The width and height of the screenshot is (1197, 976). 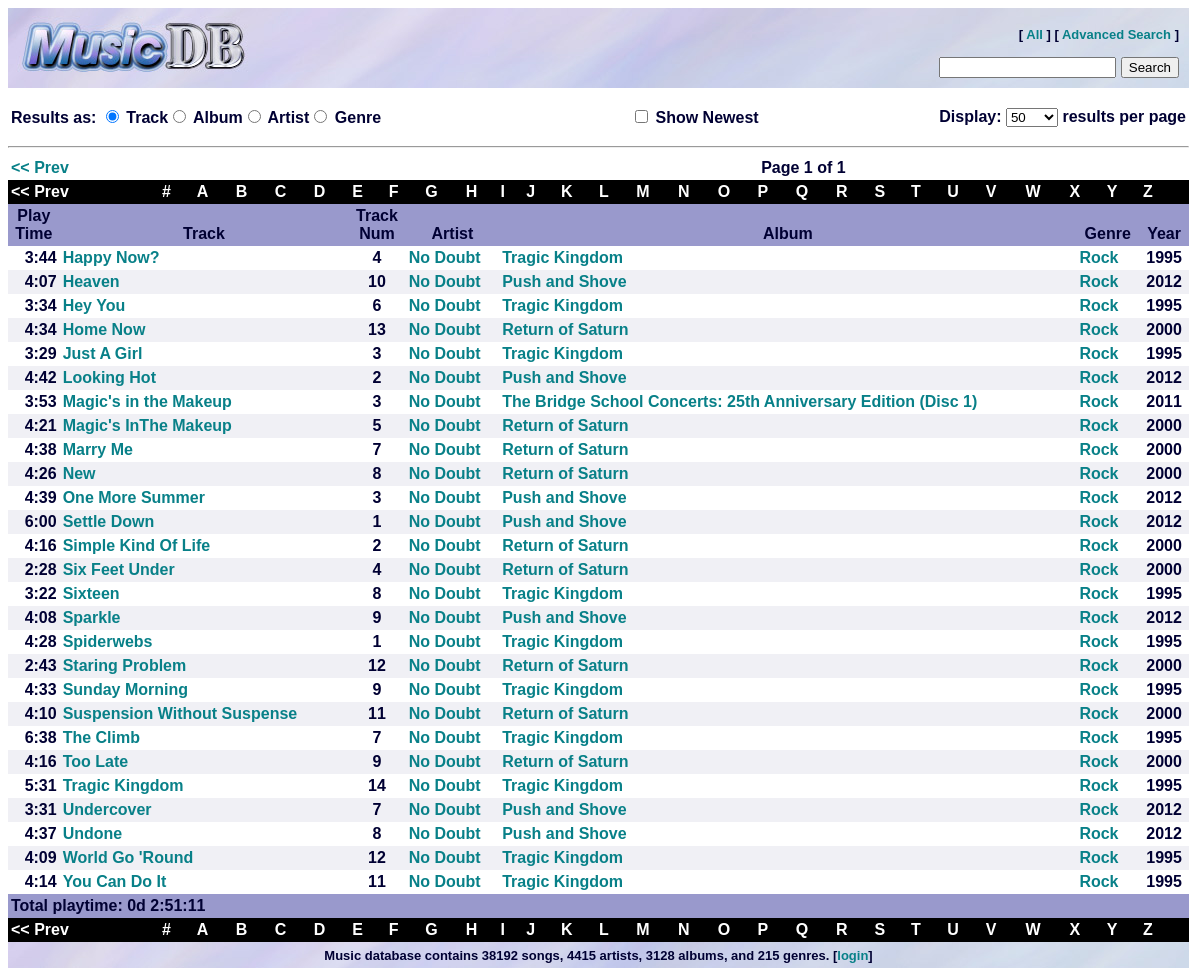 What do you see at coordinates (852, 955) in the screenshot?
I see `login` at bounding box center [852, 955].